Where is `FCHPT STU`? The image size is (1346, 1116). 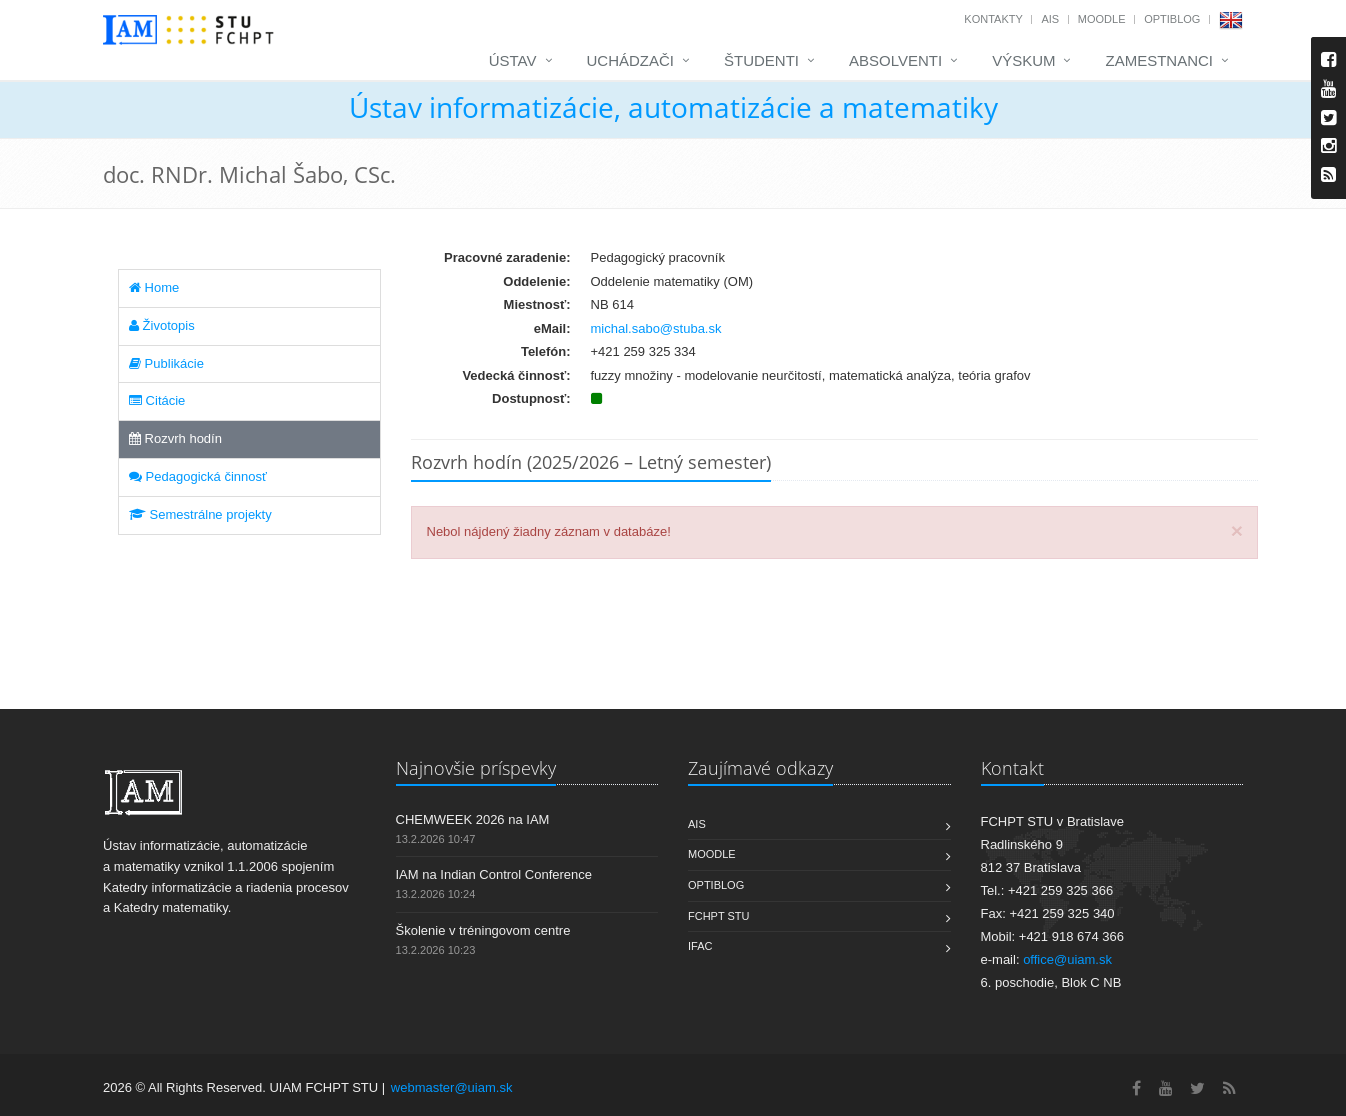 FCHPT STU is located at coordinates (719, 916).